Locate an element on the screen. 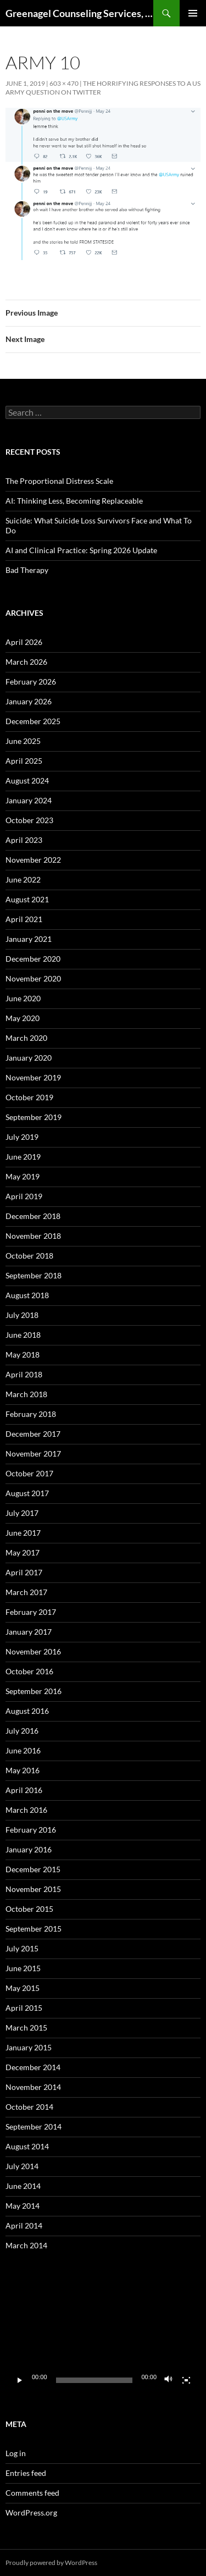 The height and width of the screenshot is (2576, 206). June 2017 is located at coordinates (23, 1532).